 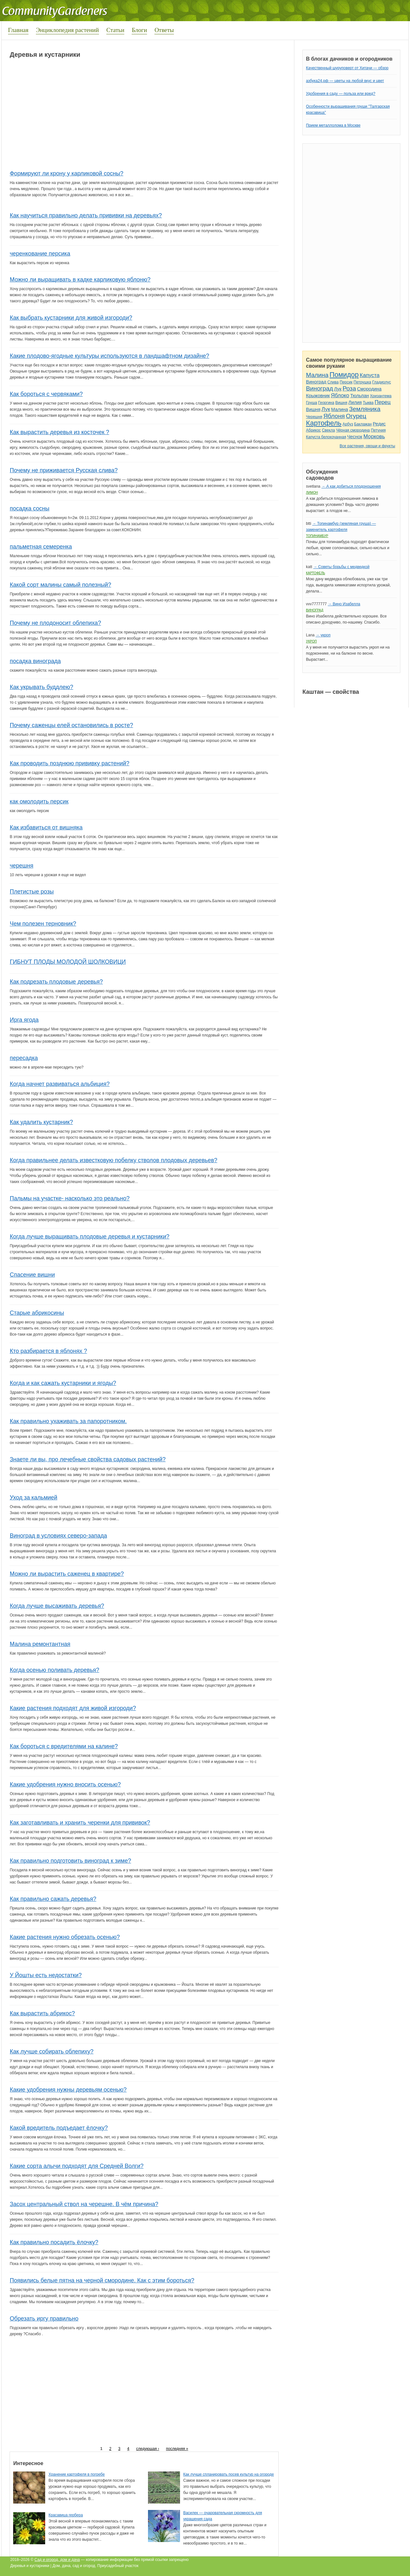 What do you see at coordinates (53, 1899) in the screenshot?
I see `Как правильно сажать деревья?` at bounding box center [53, 1899].